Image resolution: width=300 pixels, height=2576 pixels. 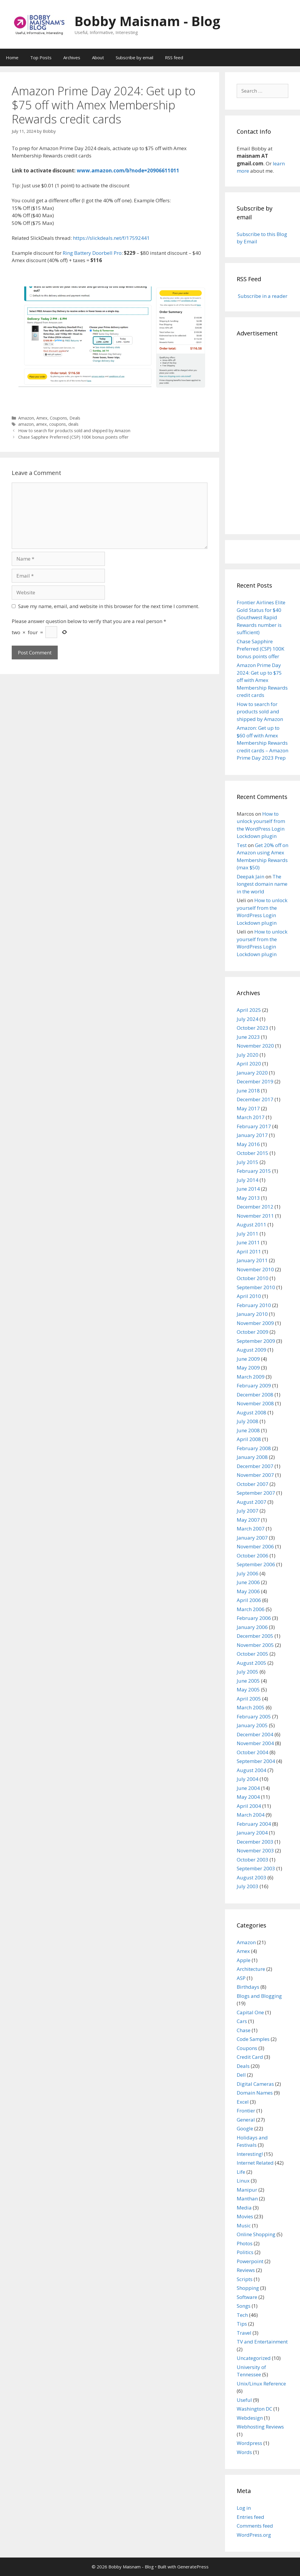 I want to click on GeneratePress, so click(x=193, y=2567).